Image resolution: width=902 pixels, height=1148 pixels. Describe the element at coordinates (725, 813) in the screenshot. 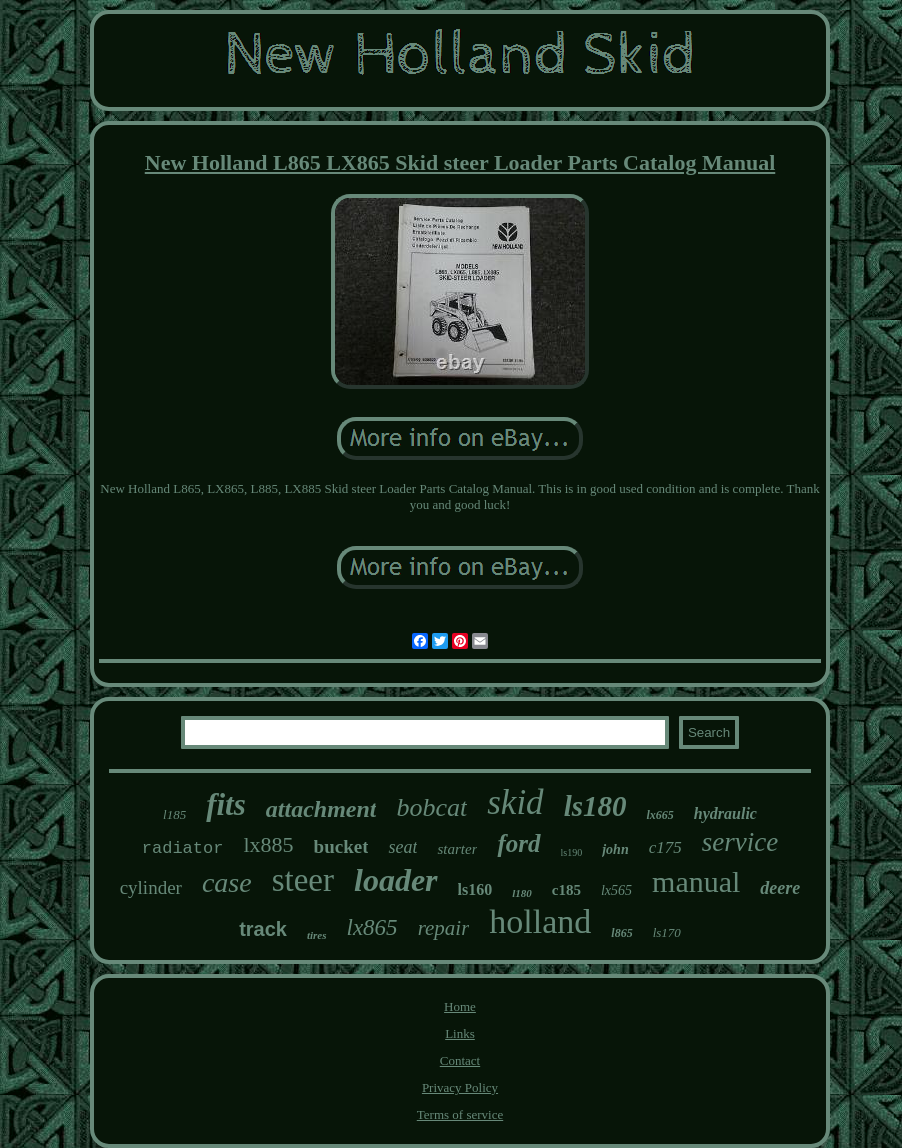

I see `hydraulic` at that location.